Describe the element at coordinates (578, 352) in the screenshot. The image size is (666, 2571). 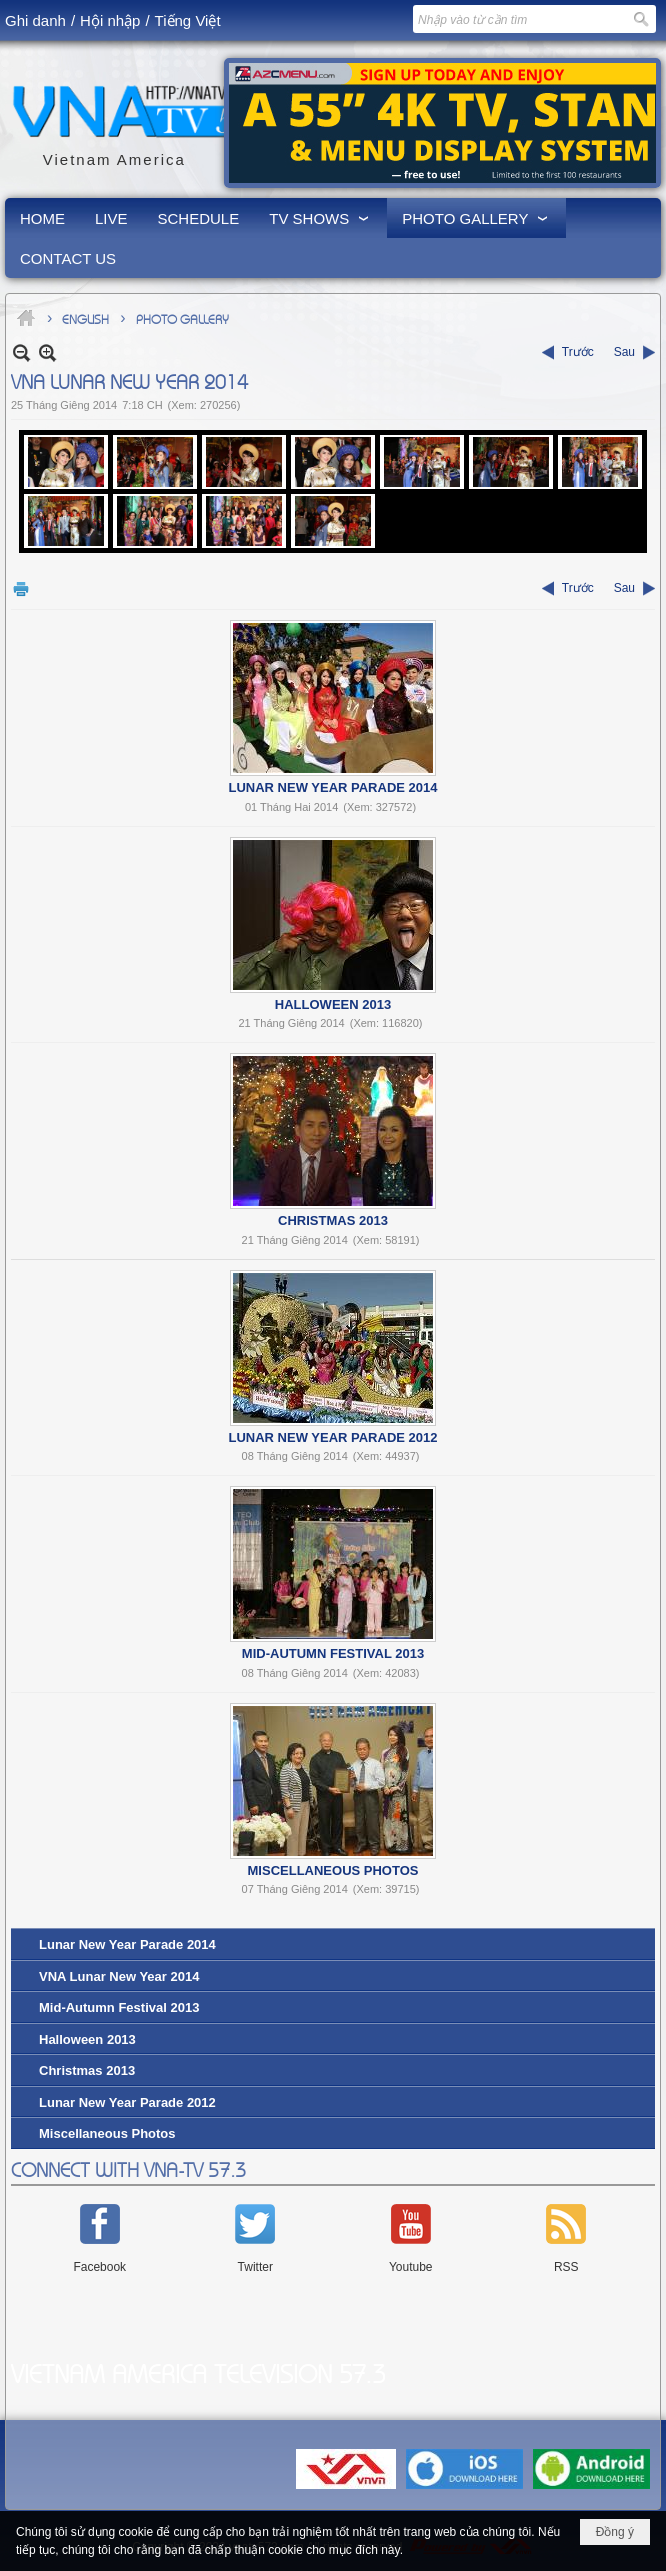
I see `Trước` at that location.